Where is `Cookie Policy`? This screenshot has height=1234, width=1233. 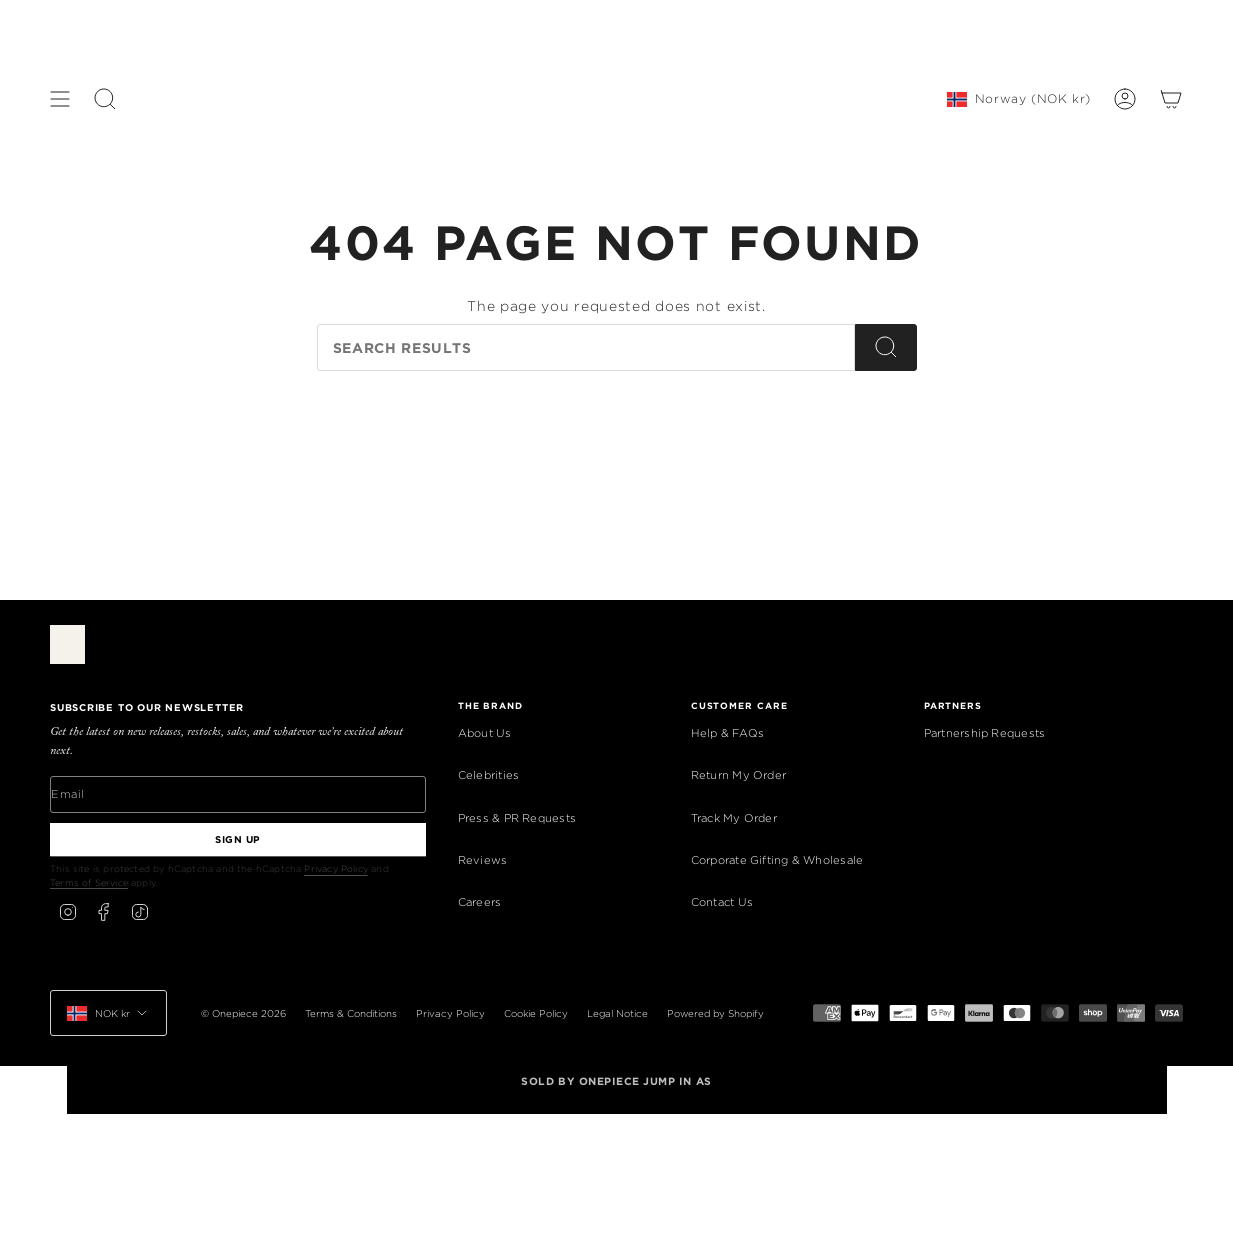 Cookie Policy is located at coordinates (536, 1013).